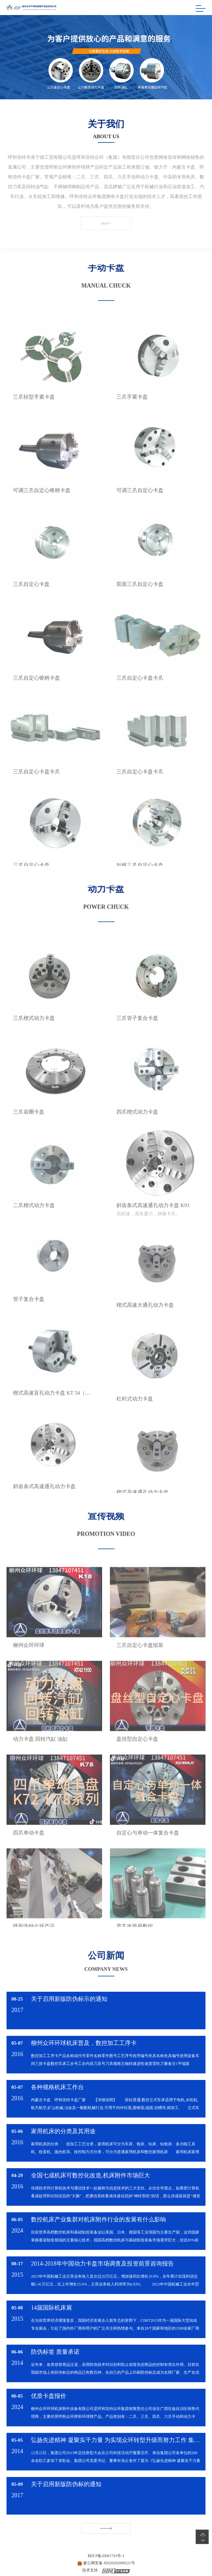 This screenshot has width=212, height=2576. Describe the element at coordinates (31, 602) in the screenshot. I see `三爪自定心卡盘` at that location.